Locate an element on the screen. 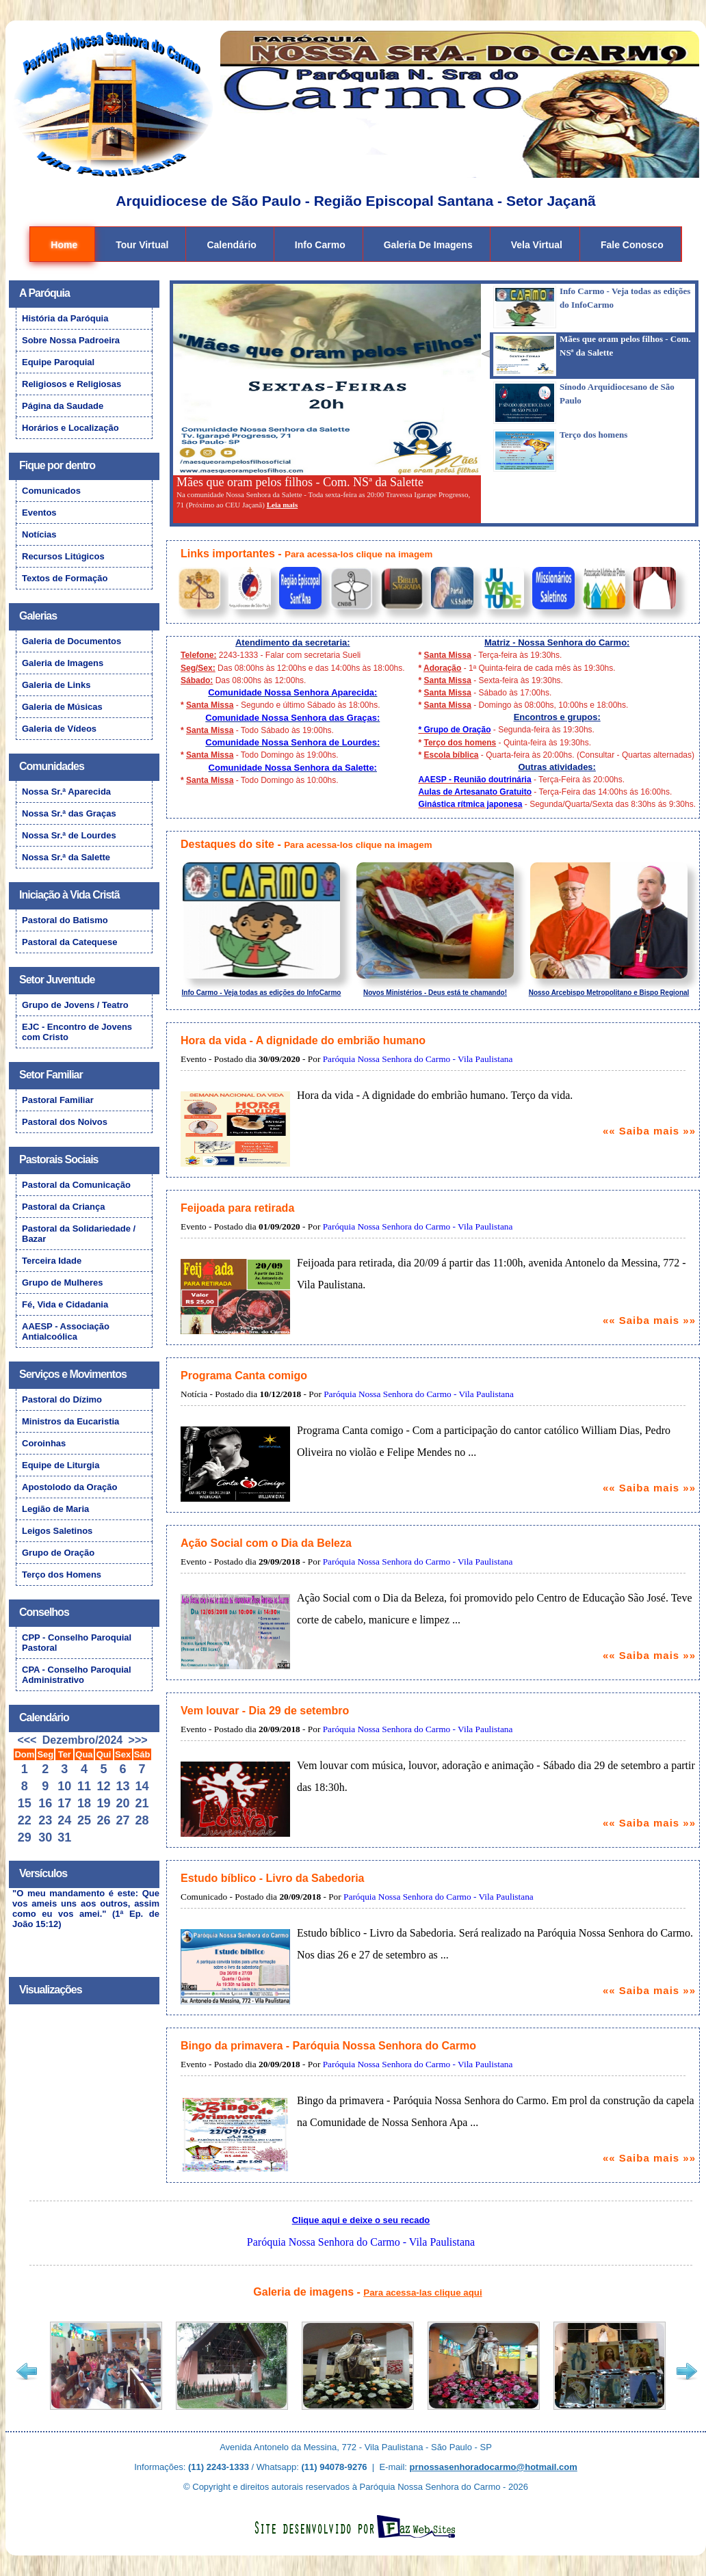 This screenshot has height=2576, width=706. Comunidade Nossa Senhora da Salette: is located at coordinates (293, 767).